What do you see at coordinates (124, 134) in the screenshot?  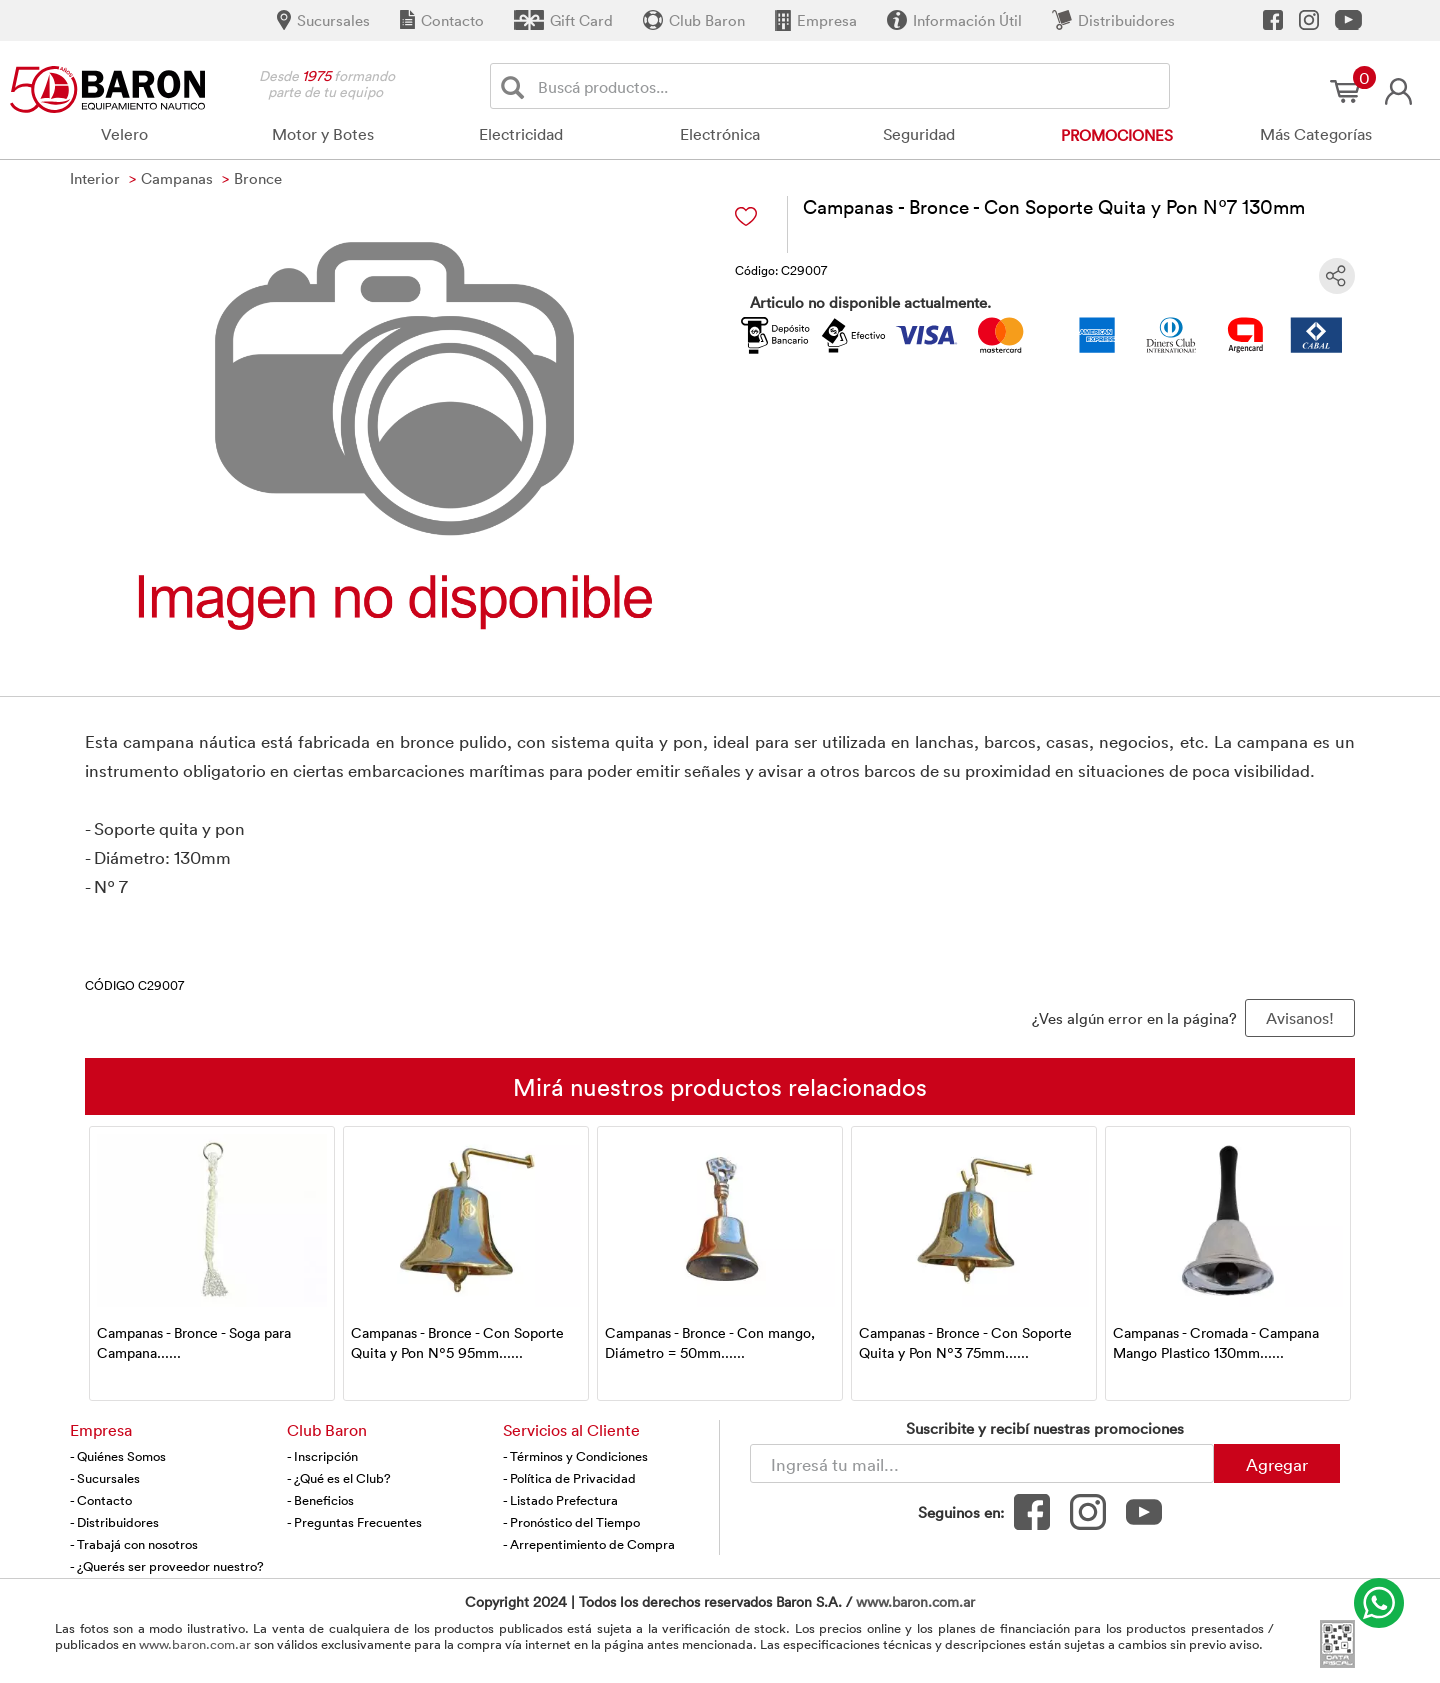 I see `Velero` at bounding box center [124, 134].